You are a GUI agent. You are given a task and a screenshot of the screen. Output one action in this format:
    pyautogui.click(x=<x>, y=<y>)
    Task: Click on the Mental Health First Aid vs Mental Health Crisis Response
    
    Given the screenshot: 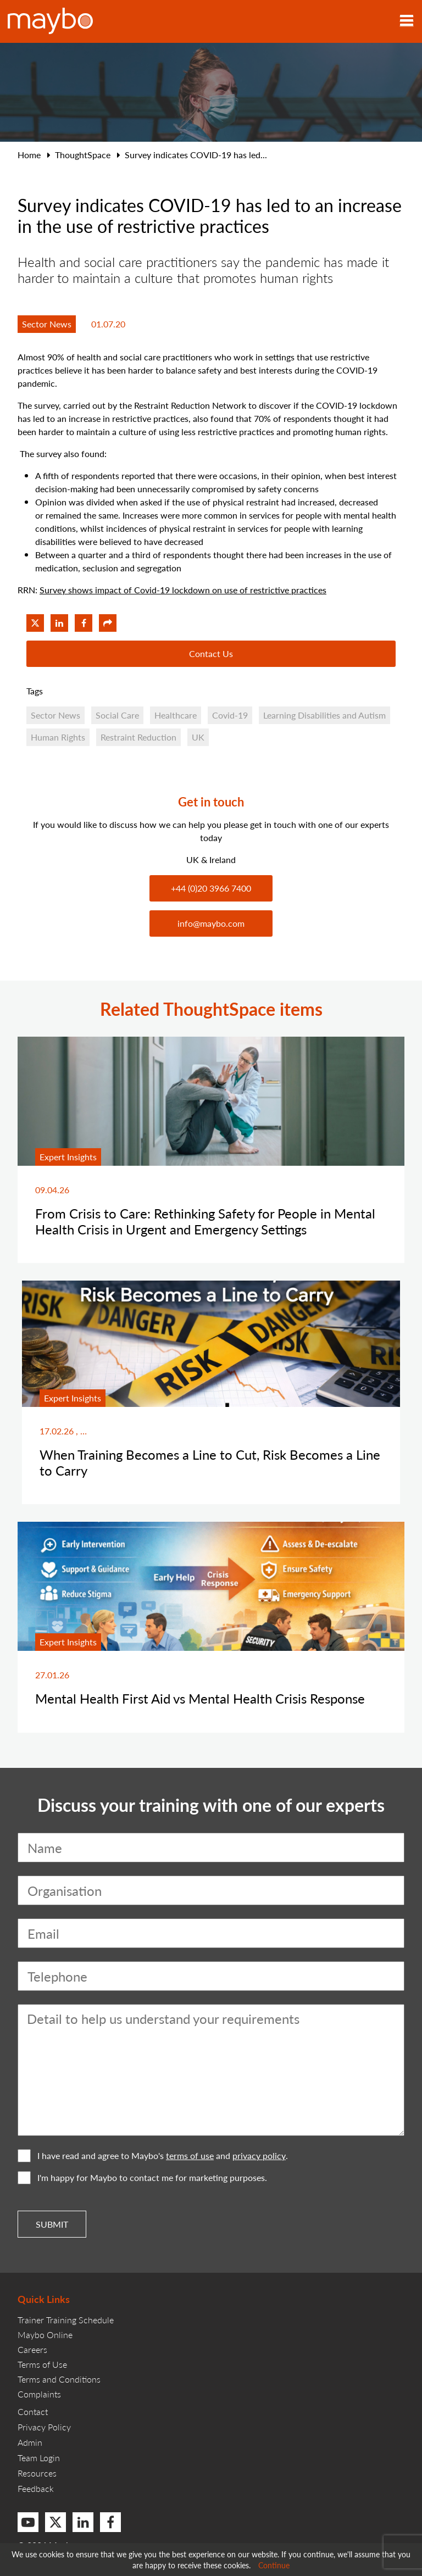 What is the action you would take?
    pyautogui.click(x=200, y=1698)
    